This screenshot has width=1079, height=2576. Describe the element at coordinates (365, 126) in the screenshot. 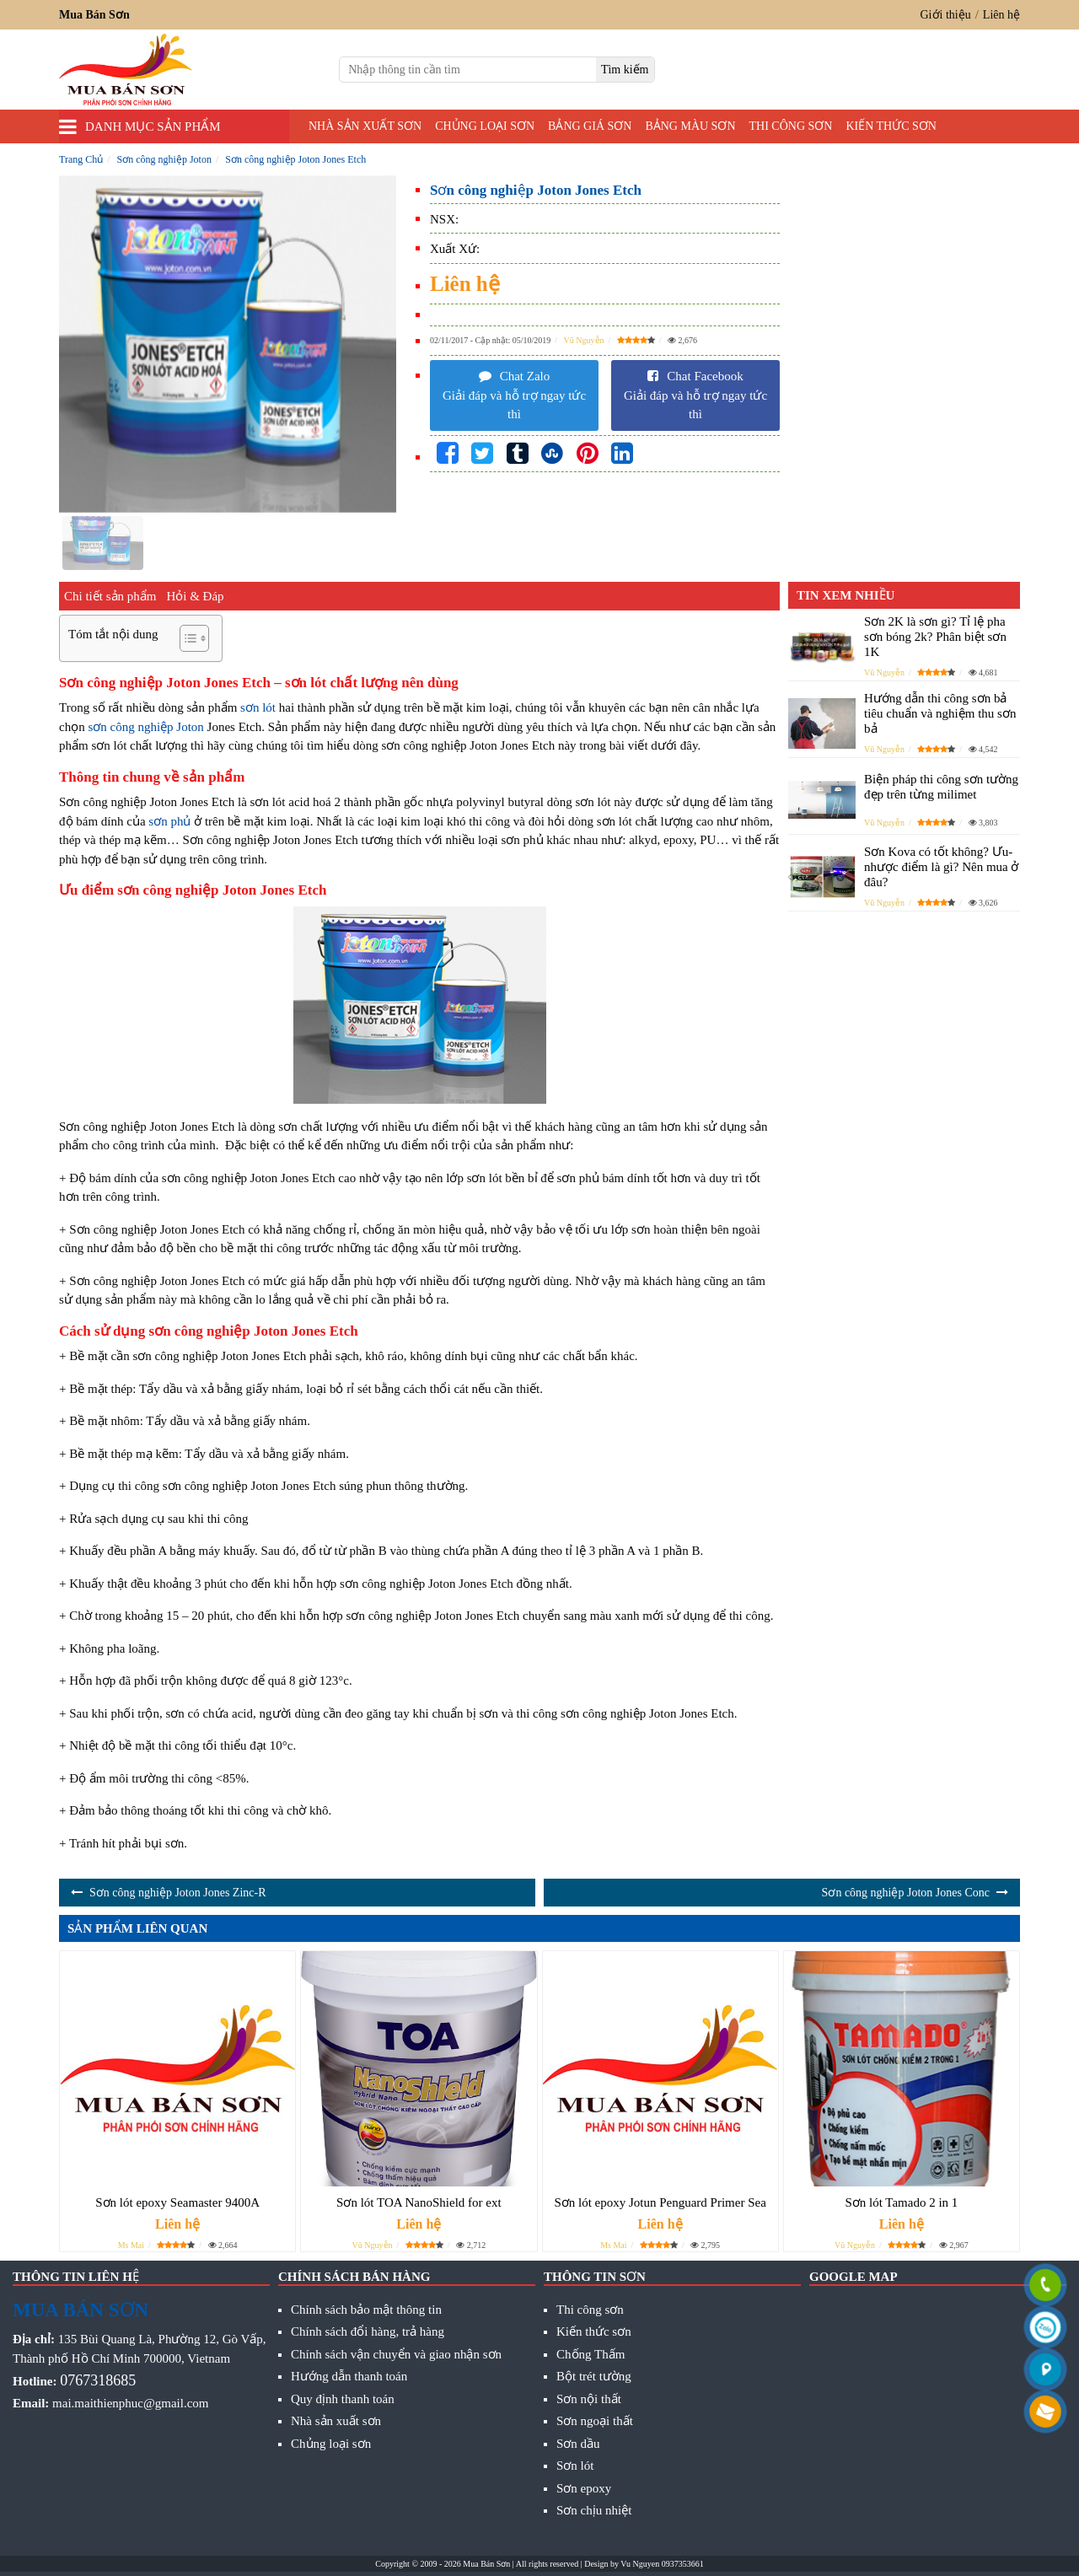

I see `Nhà sản xuất sơn` at that location.